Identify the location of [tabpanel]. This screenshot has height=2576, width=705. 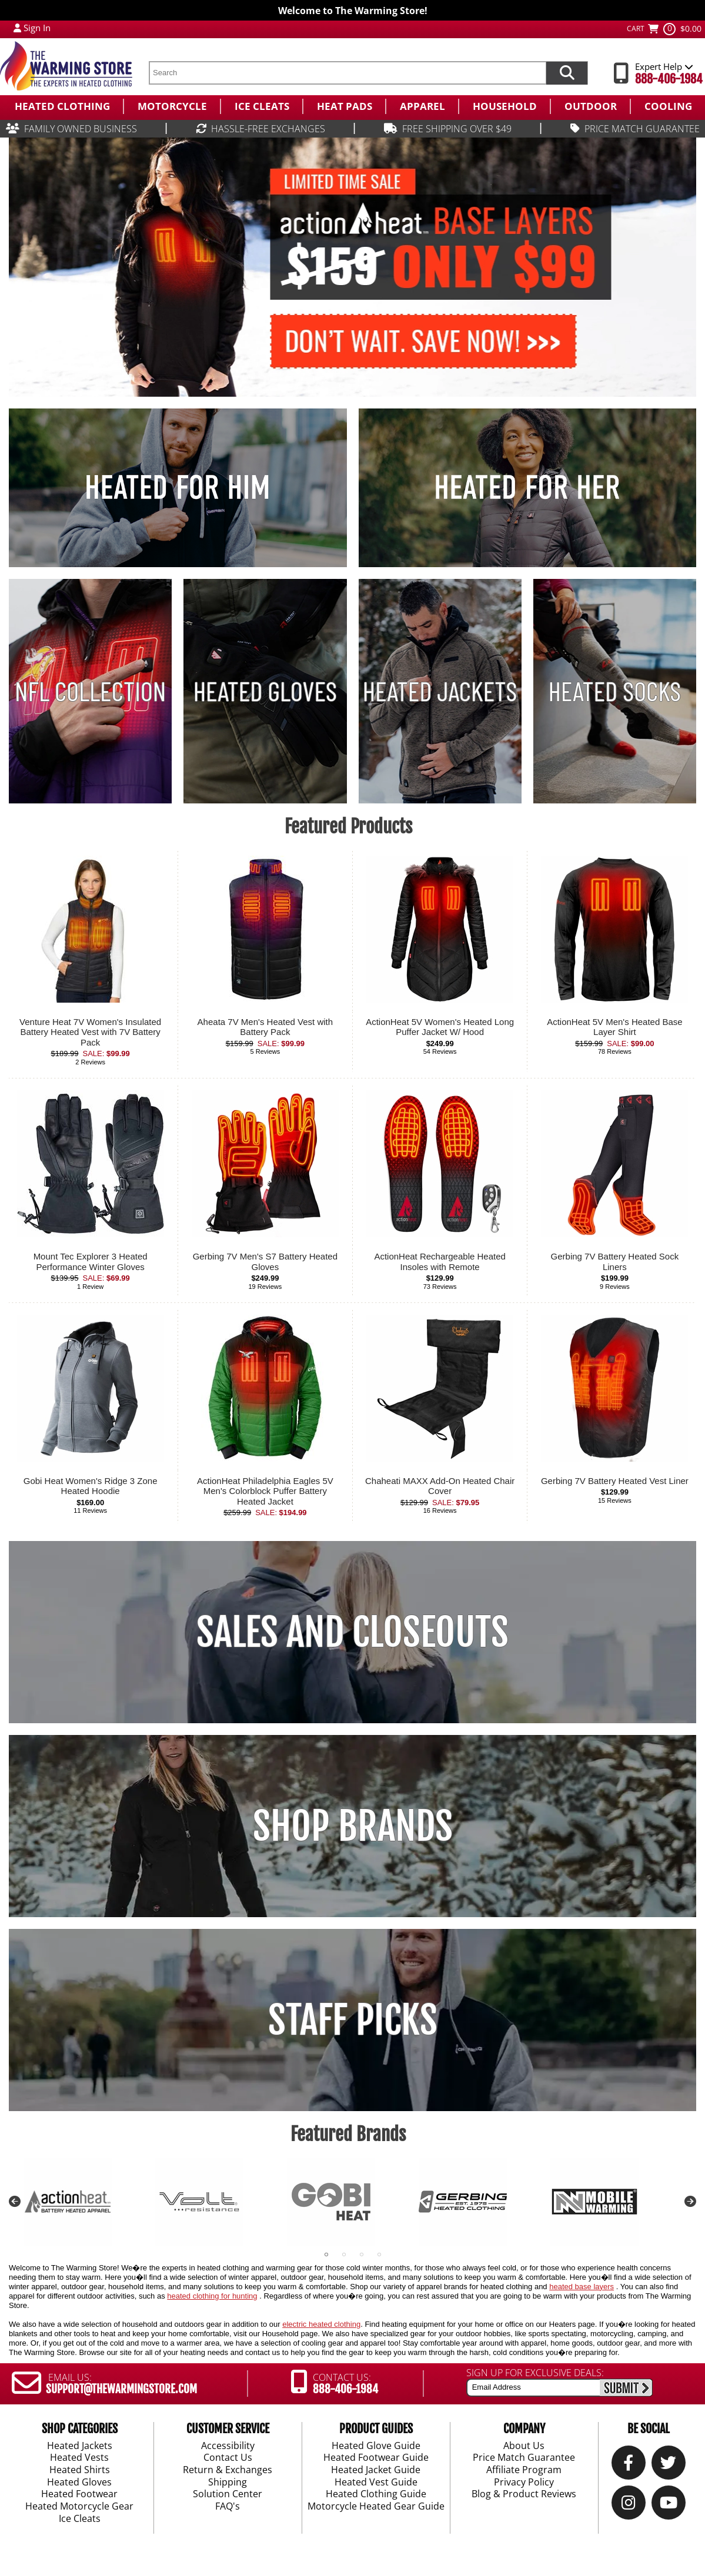
(89, 2202).